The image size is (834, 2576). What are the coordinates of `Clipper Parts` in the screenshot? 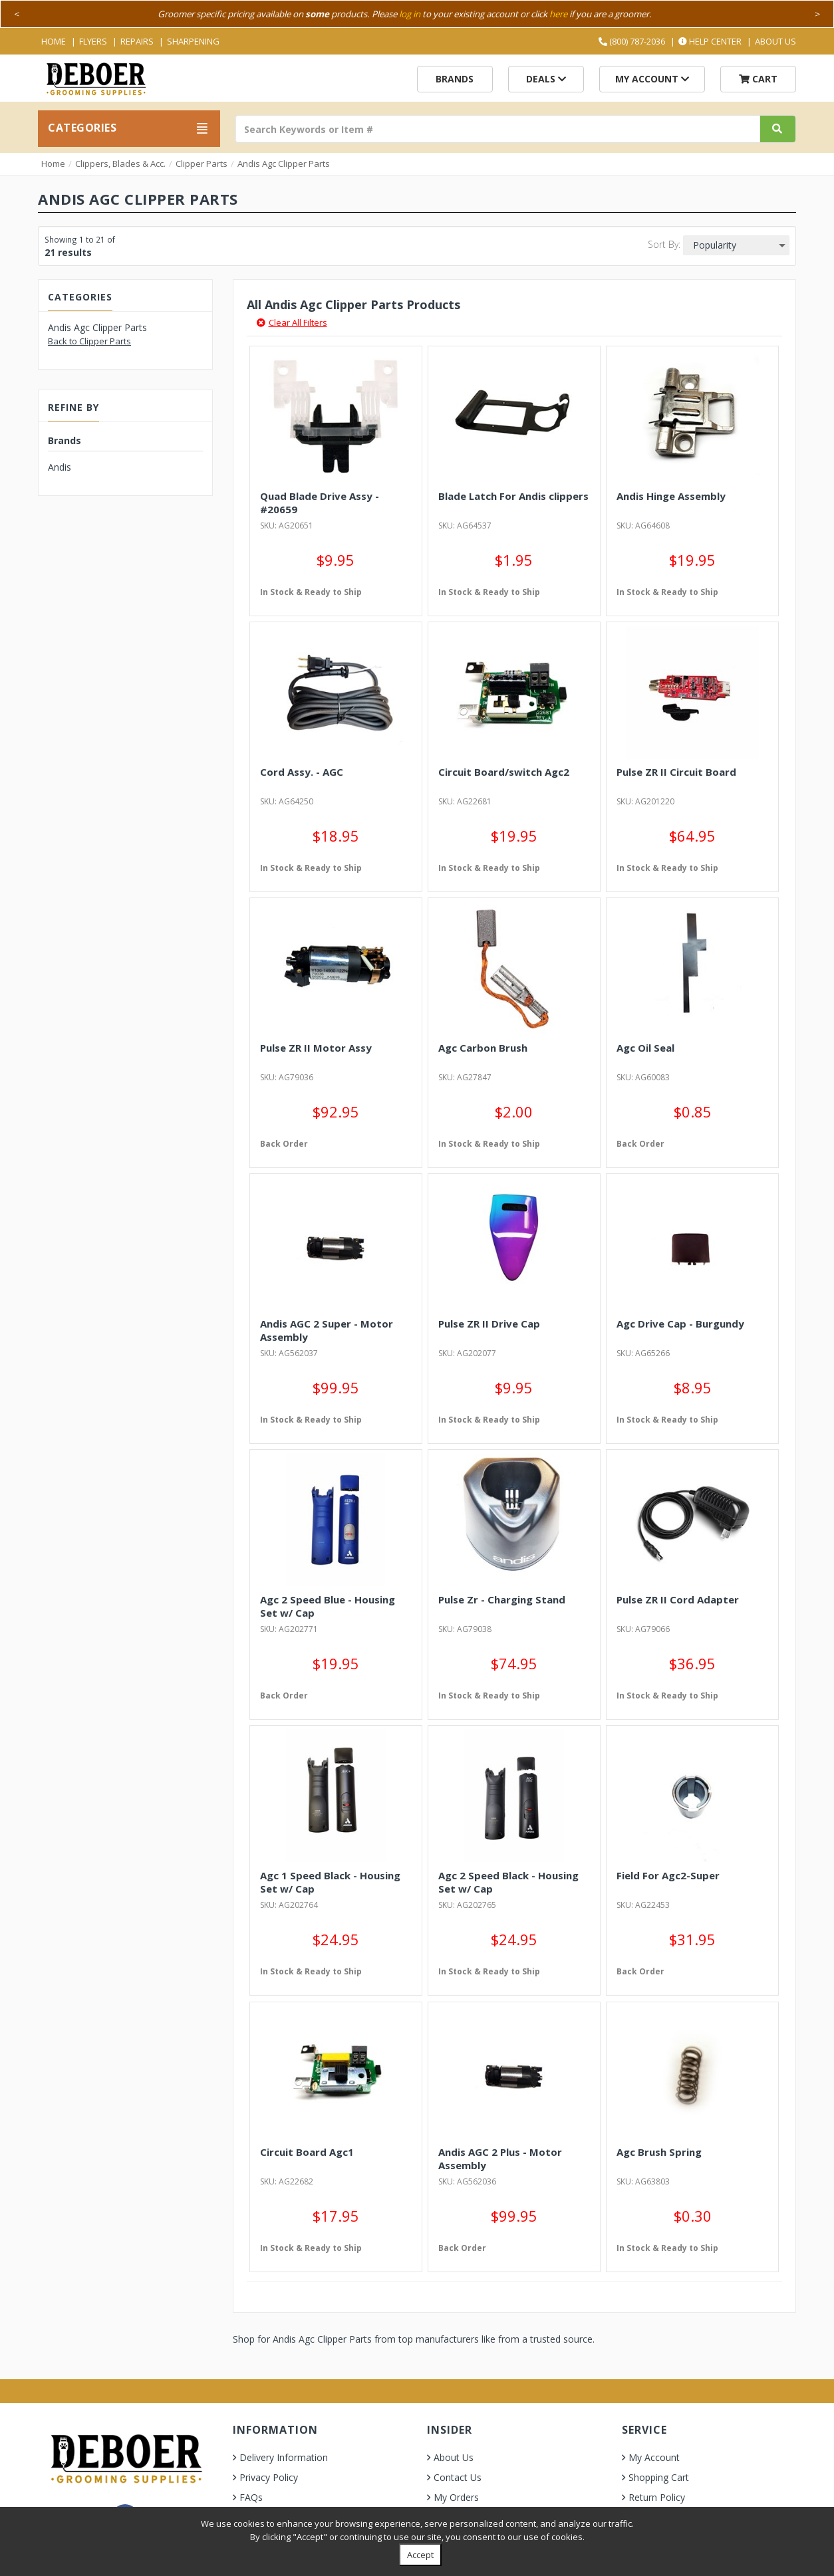 It's located at (201, 164).